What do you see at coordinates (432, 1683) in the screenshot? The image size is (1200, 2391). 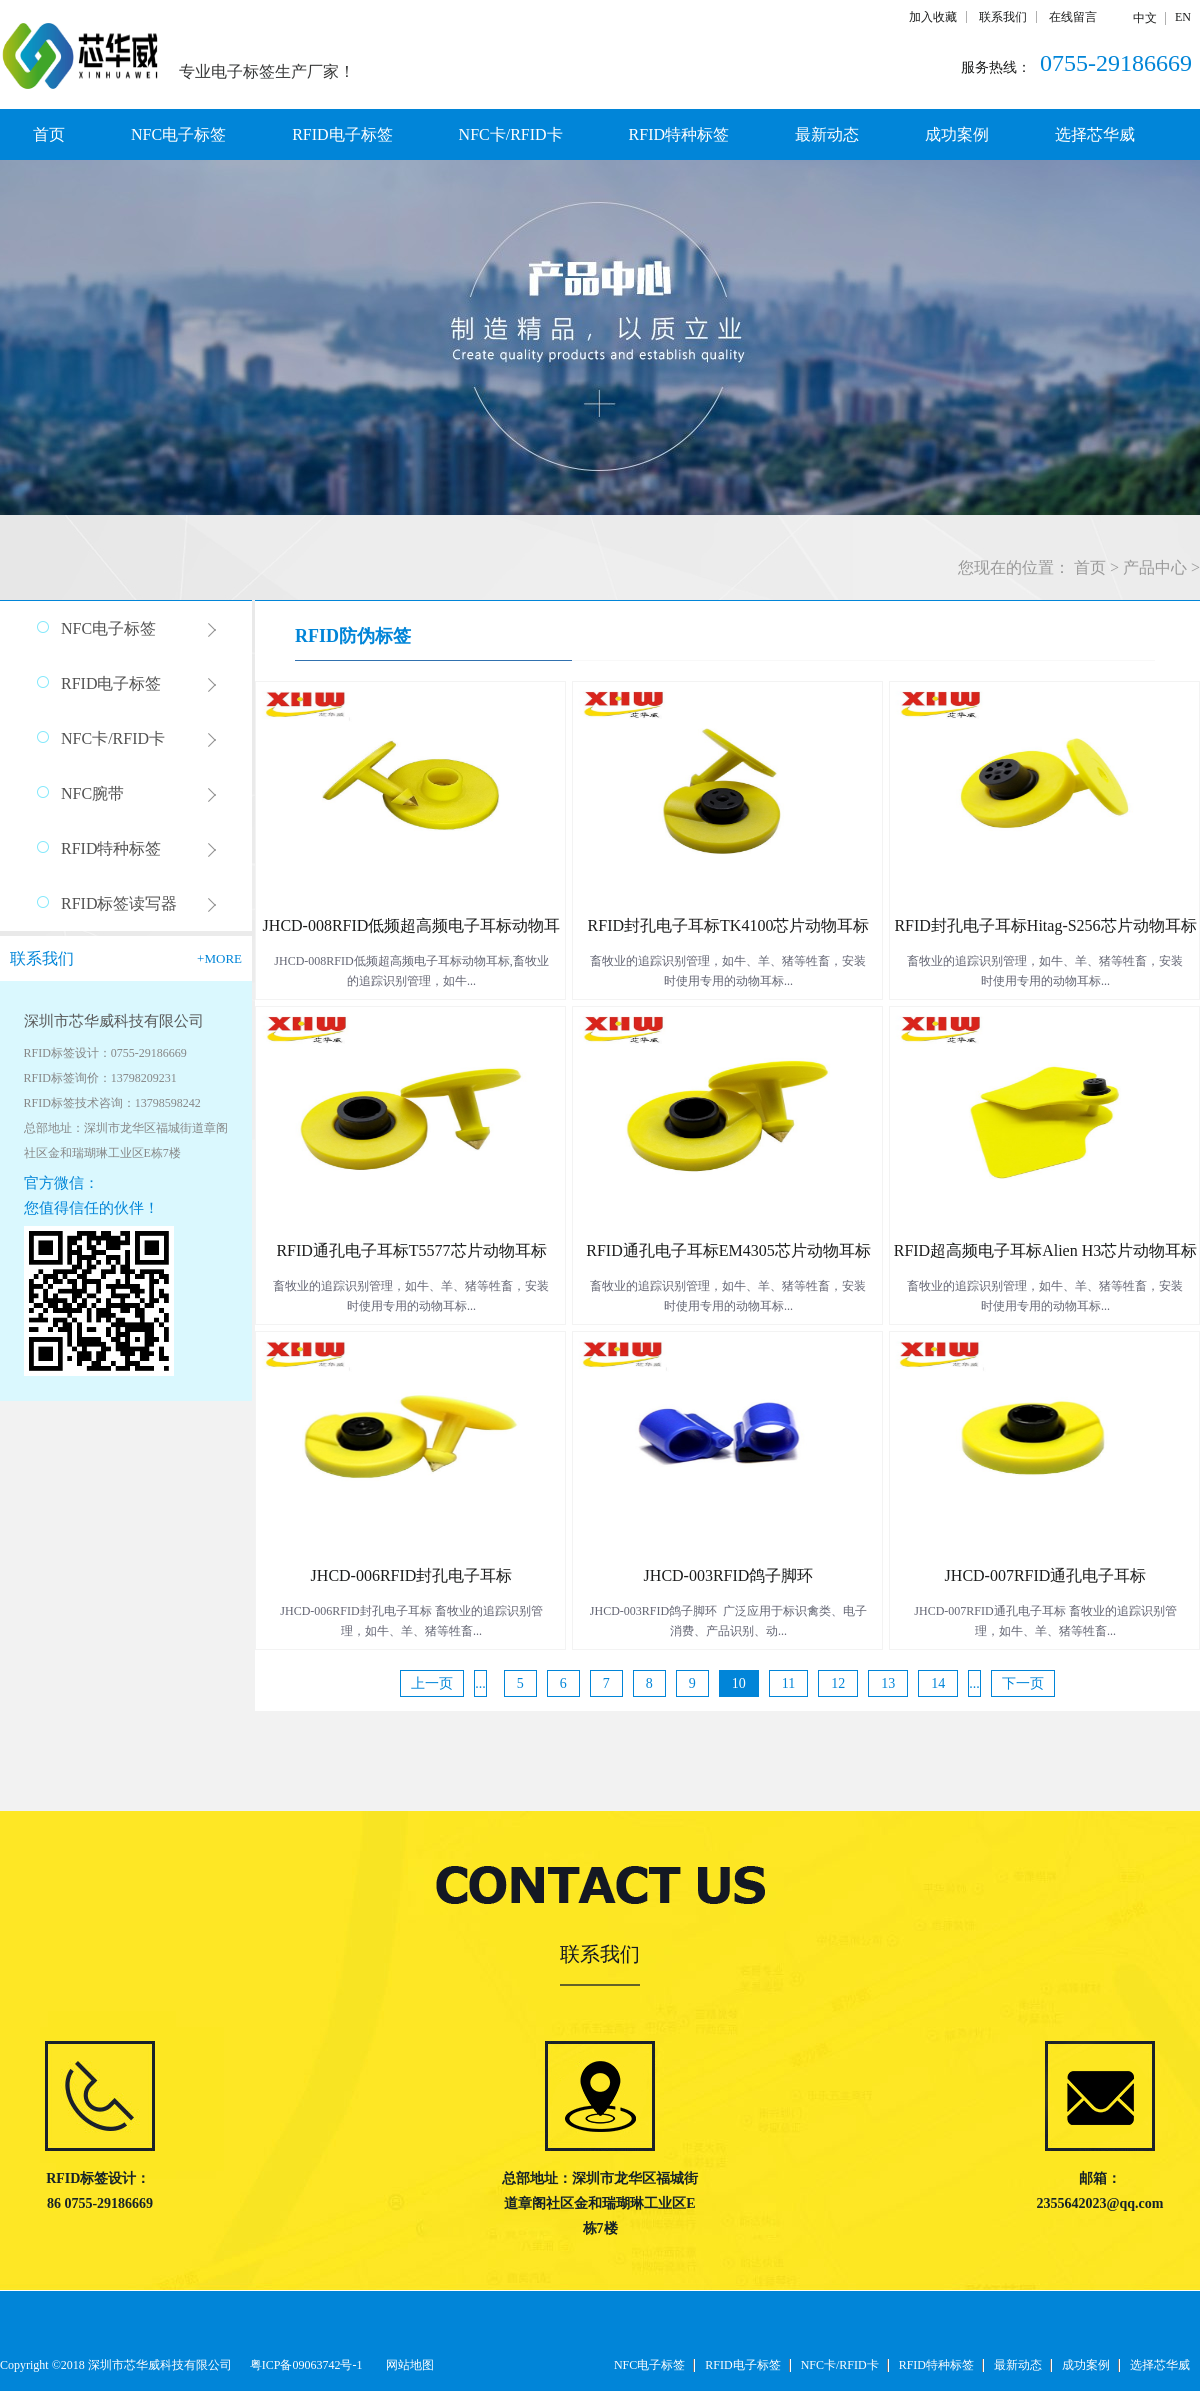 I see `上一页` at bounding box center [432, 1683].